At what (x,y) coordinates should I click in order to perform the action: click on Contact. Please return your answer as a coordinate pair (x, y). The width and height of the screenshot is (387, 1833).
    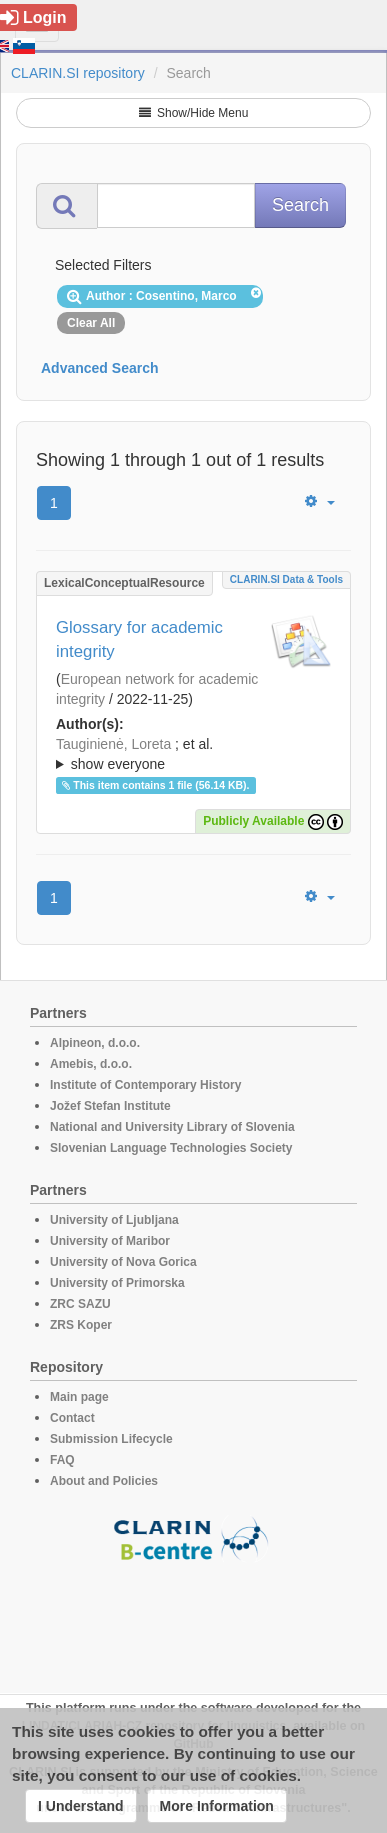
    Looking at the image, I should click on (72, 1418).